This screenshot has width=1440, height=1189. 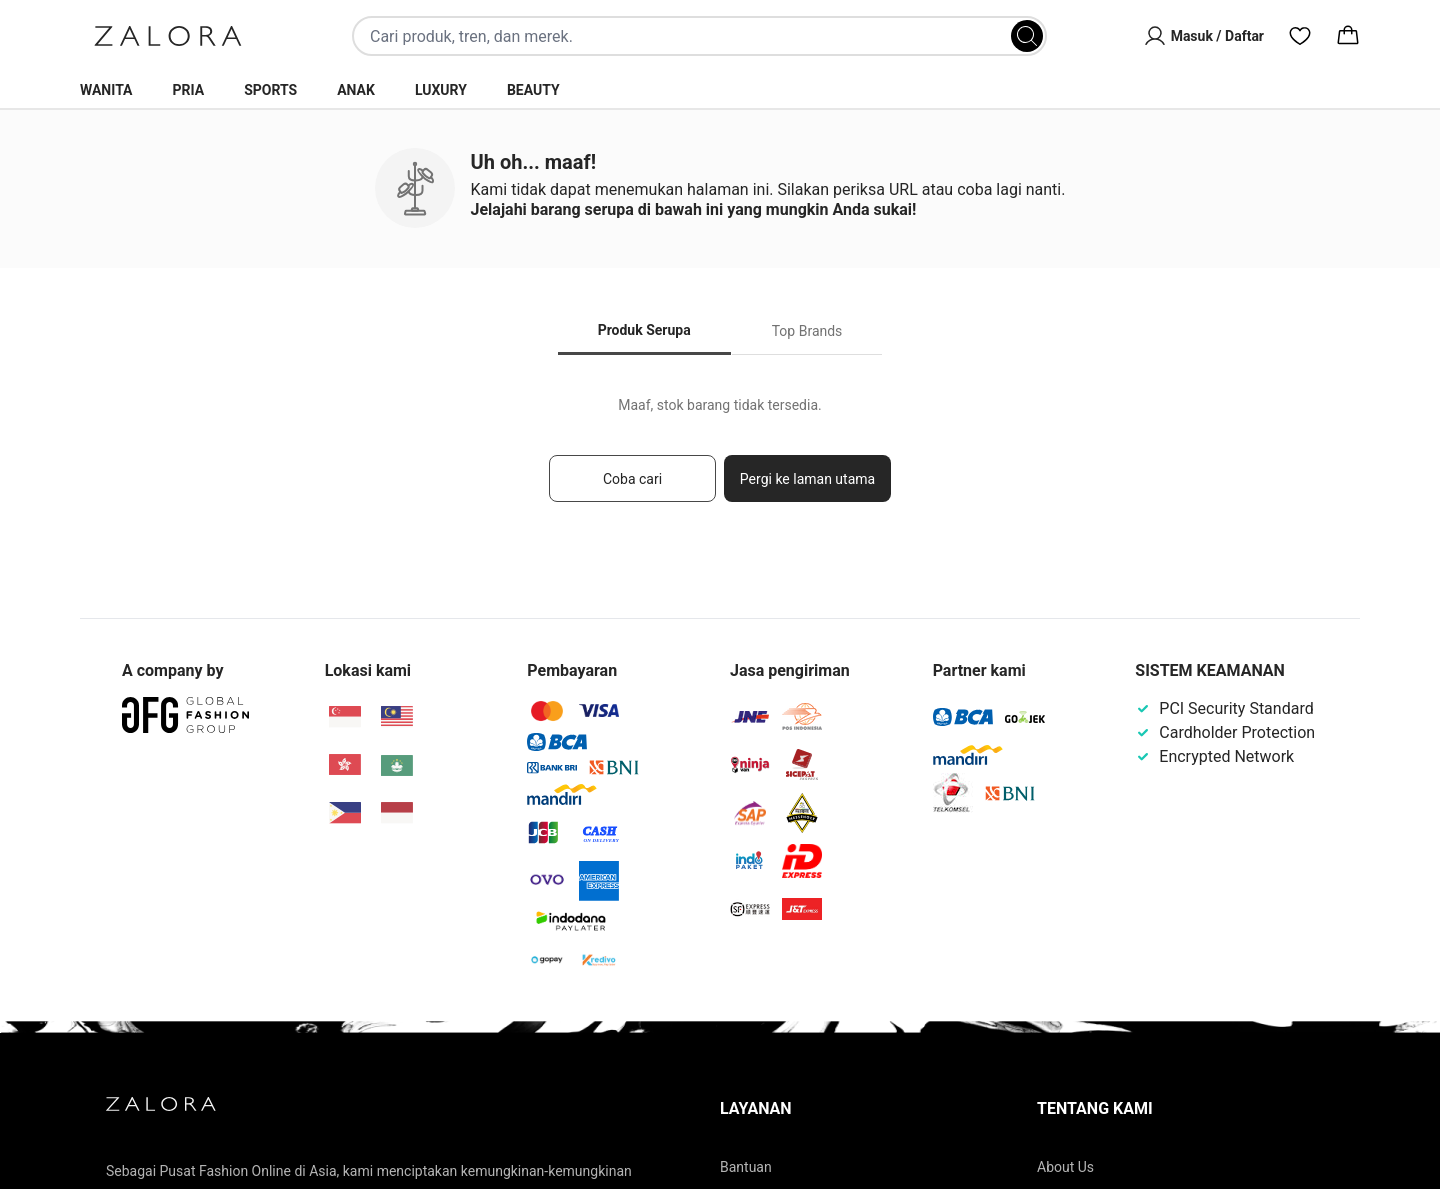 I want to click on Pria, so click(x=189, y=90).